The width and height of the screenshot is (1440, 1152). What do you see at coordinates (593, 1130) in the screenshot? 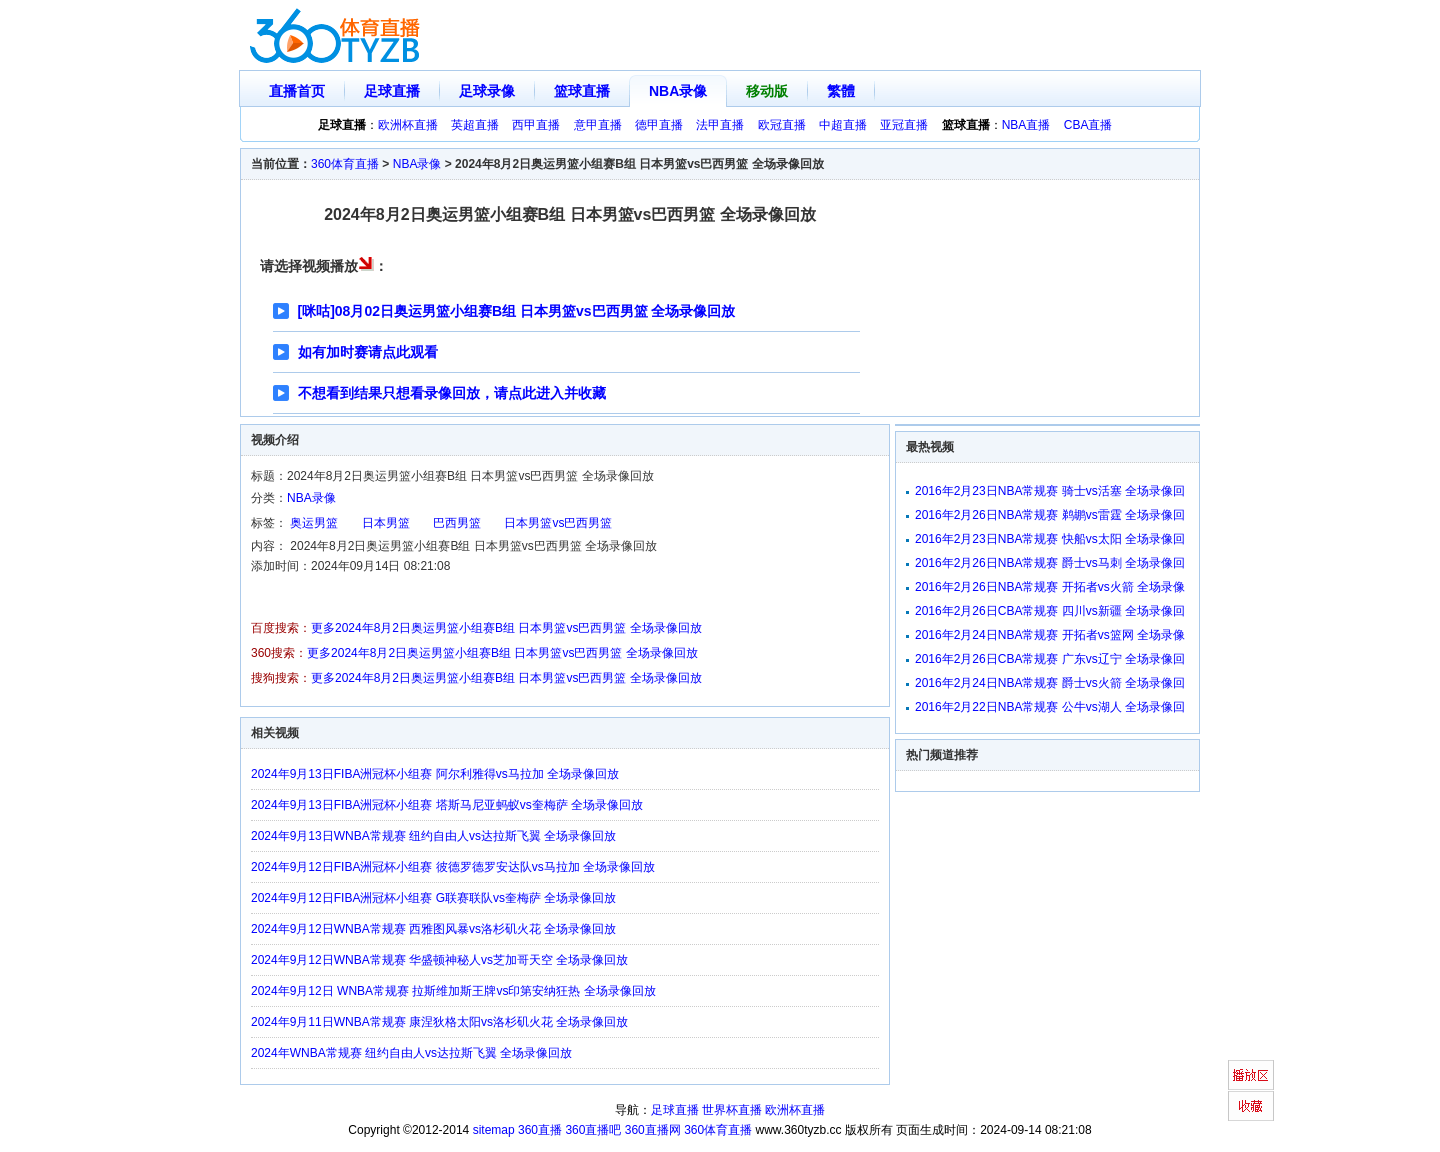
I see `360直播吧` at bounding box center [593, 1130].